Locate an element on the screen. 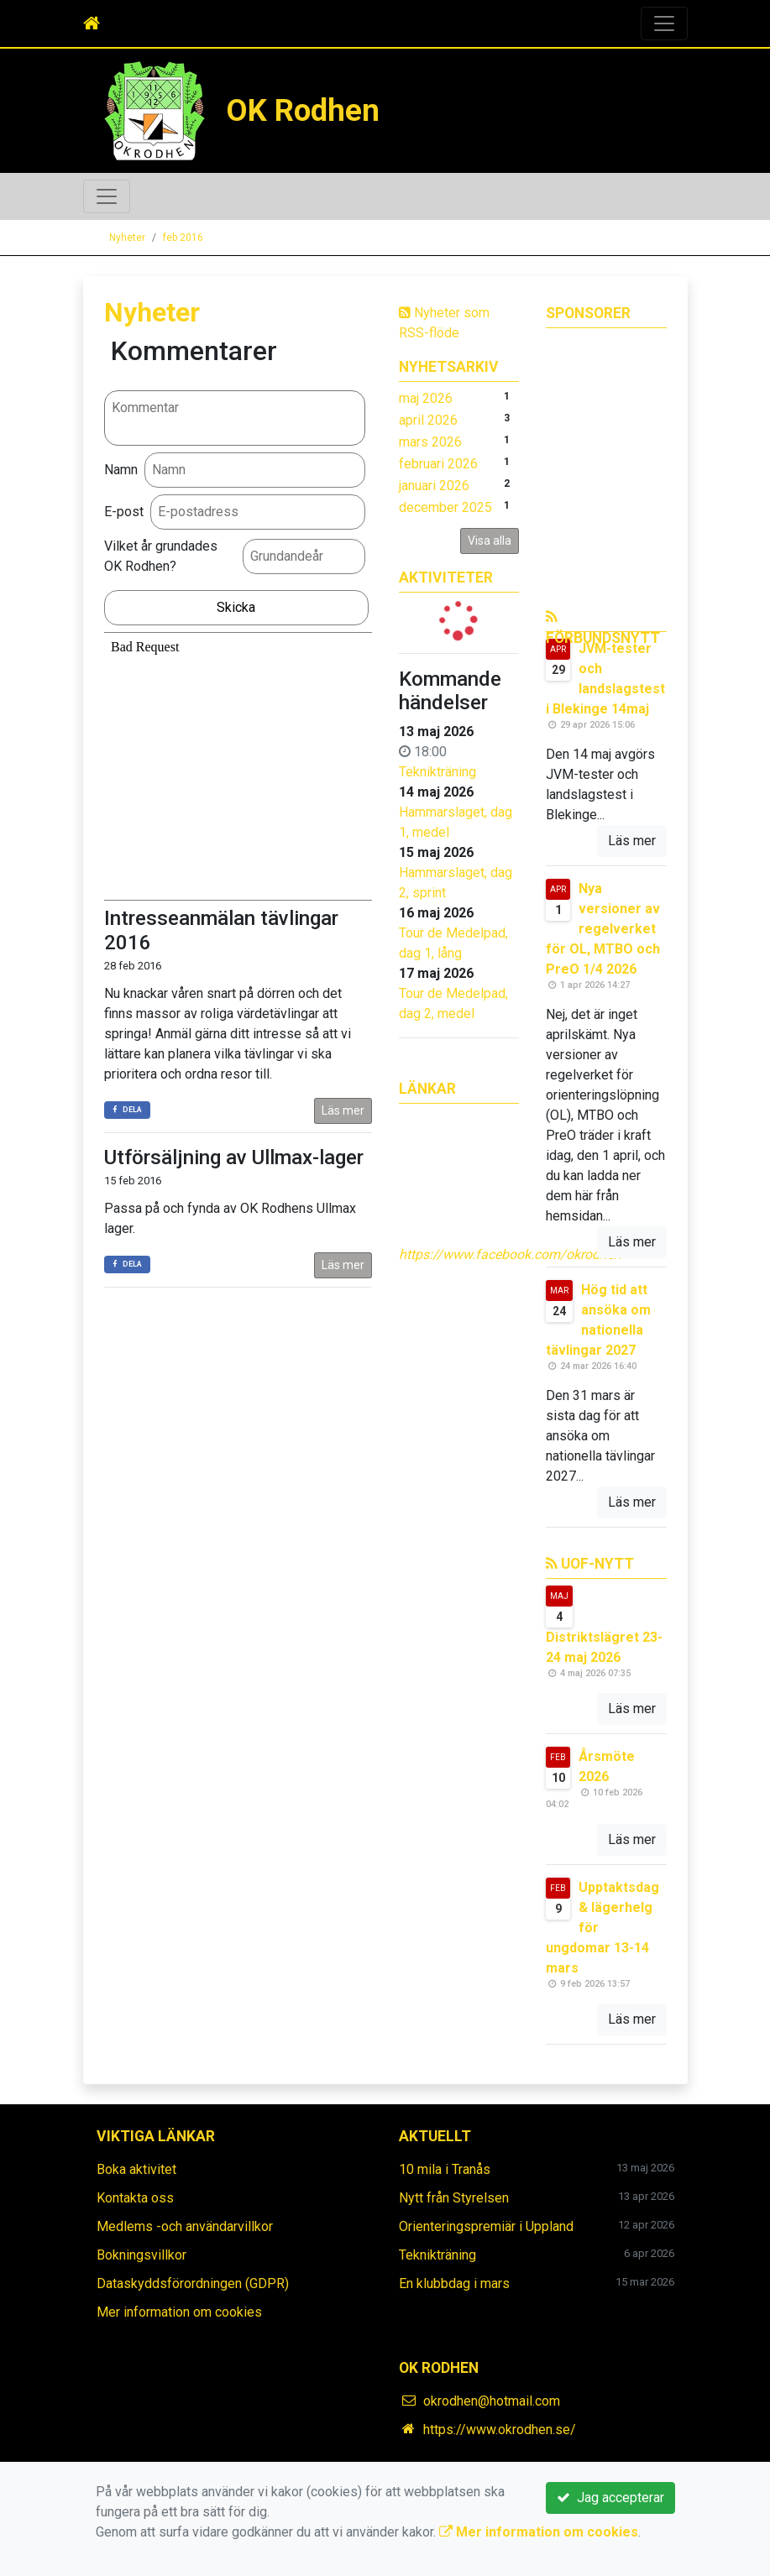  Nyheter is located at coordinates (127, 237).